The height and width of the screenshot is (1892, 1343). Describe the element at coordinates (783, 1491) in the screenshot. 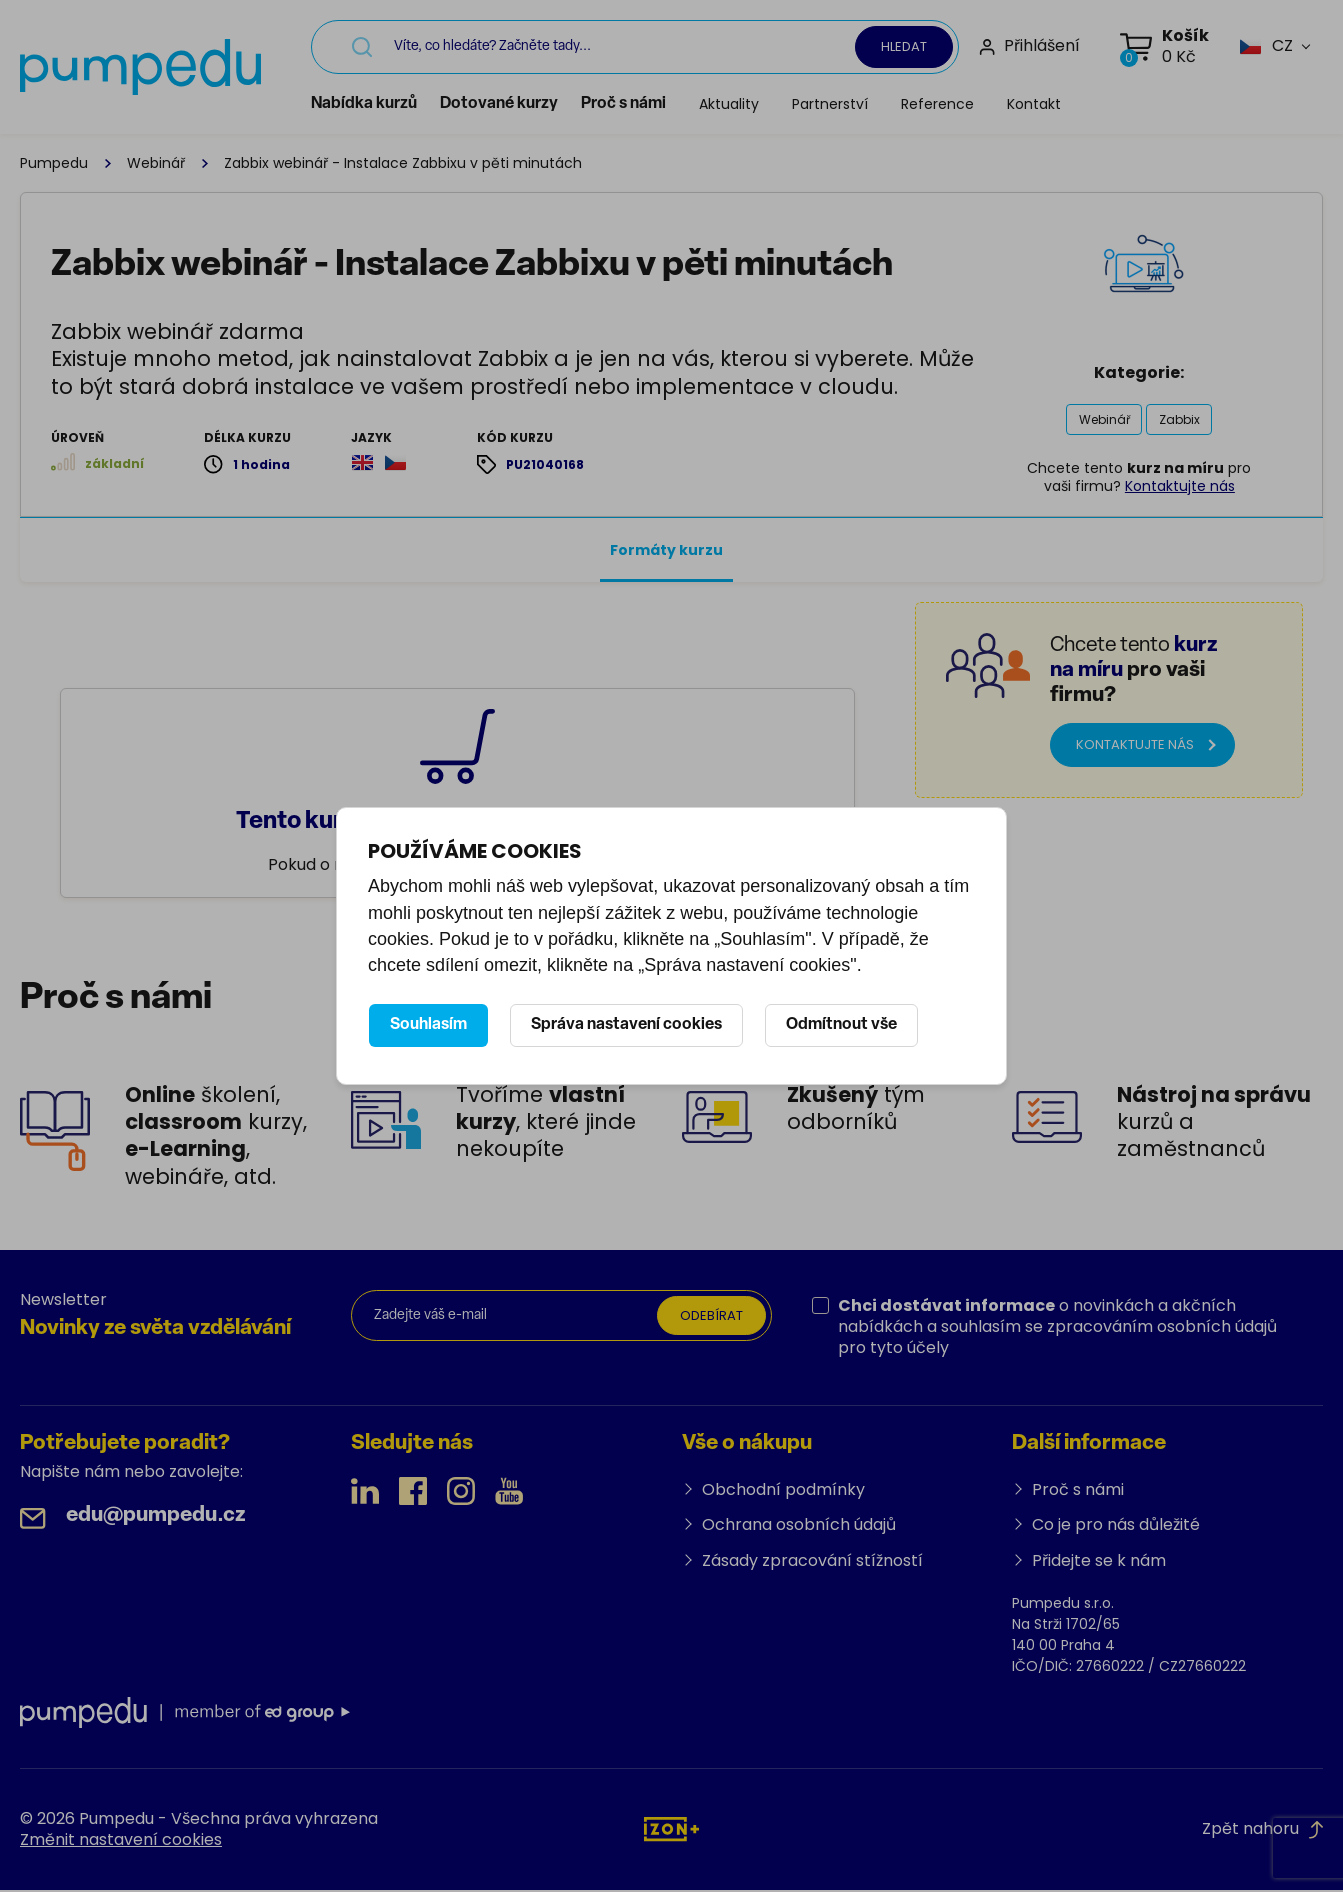

I see `Obchodní podmínky` at that location.